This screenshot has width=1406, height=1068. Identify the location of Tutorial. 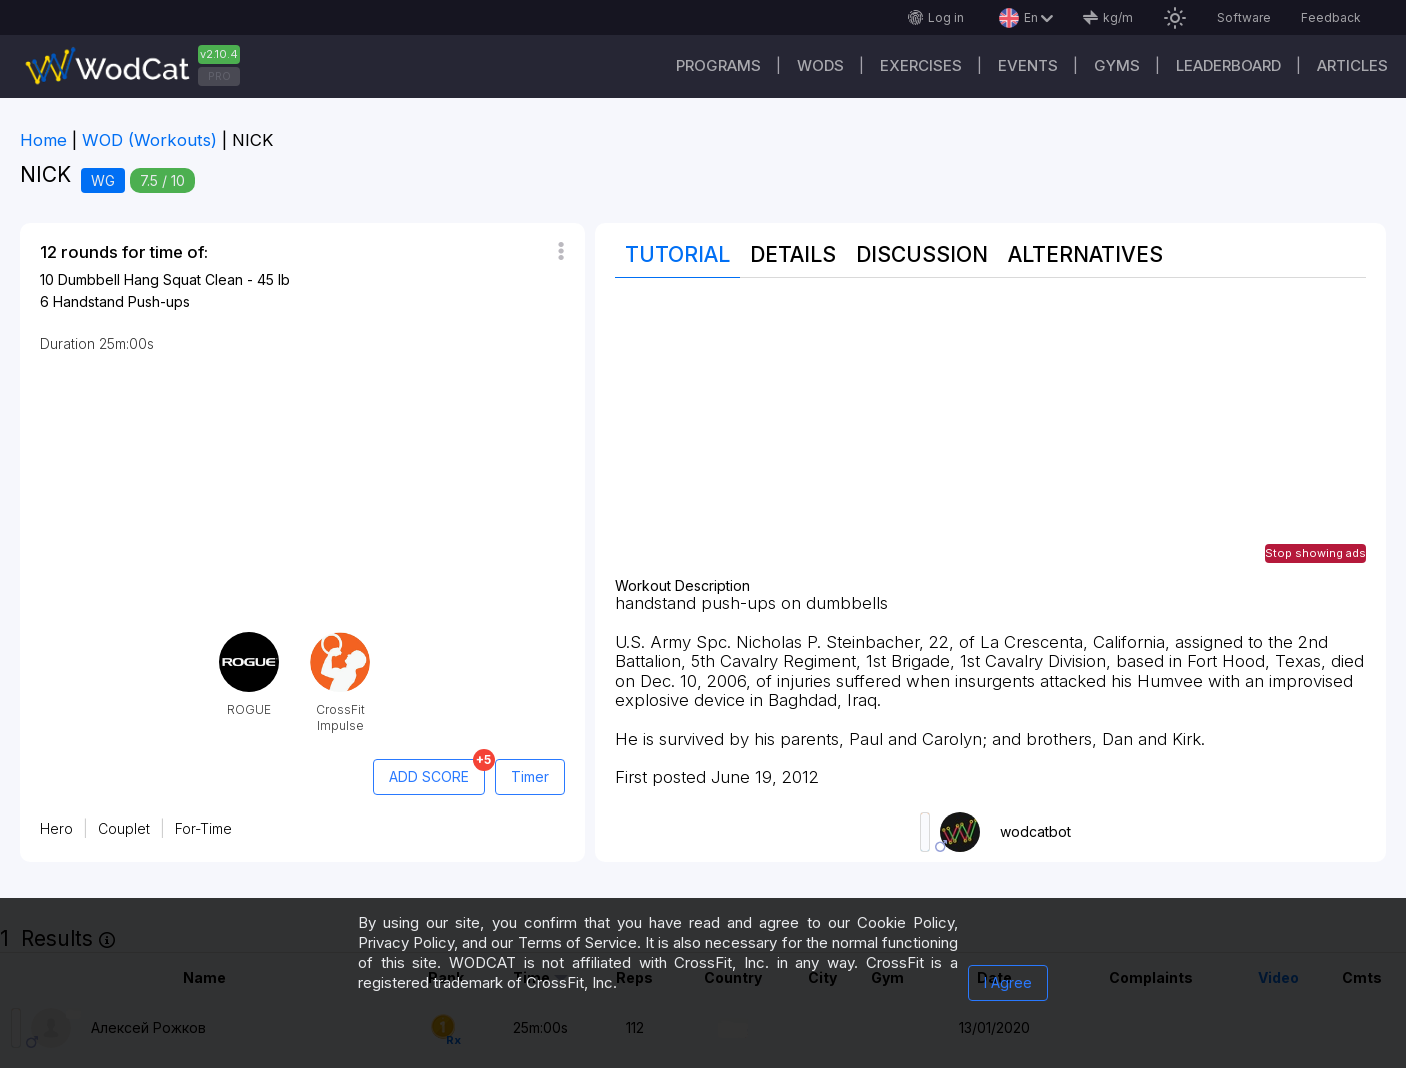
(677, 254).